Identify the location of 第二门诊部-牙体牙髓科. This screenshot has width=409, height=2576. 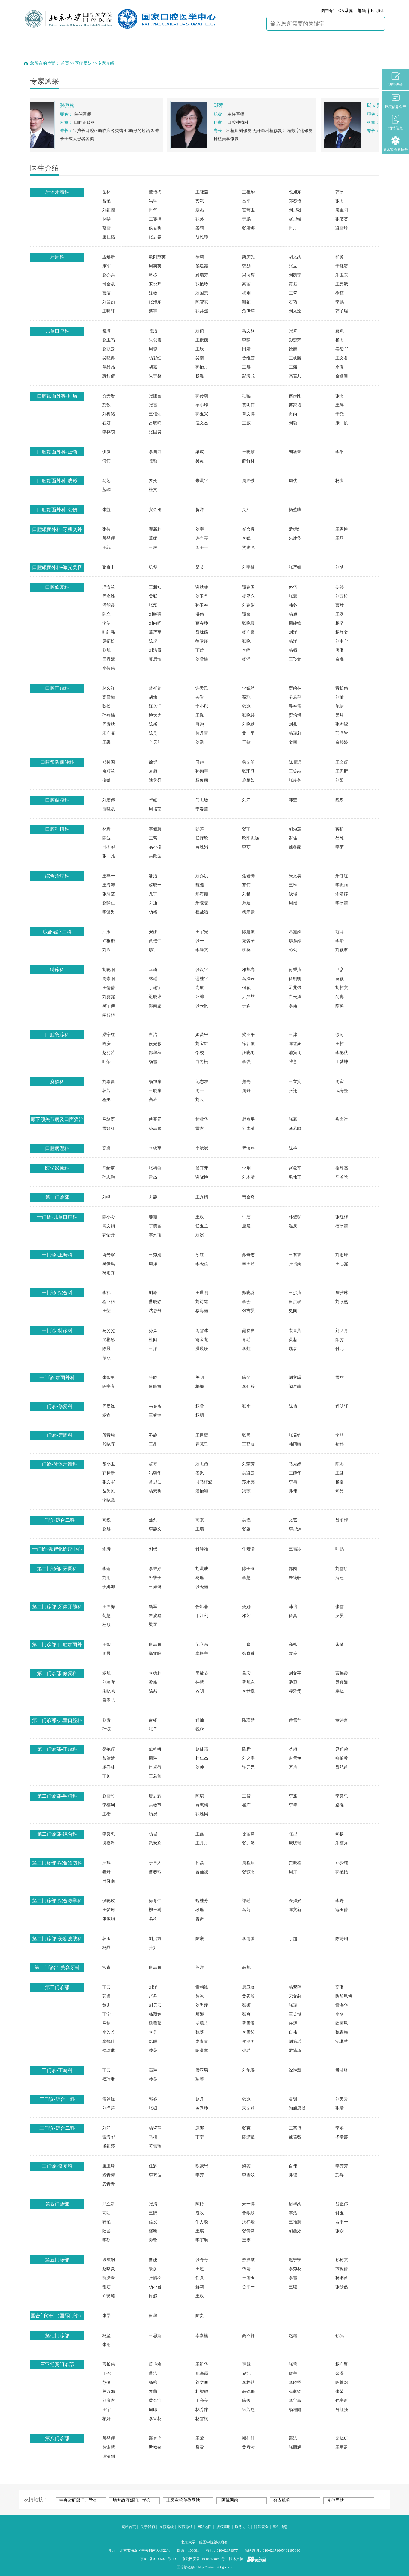
(57, 1606).